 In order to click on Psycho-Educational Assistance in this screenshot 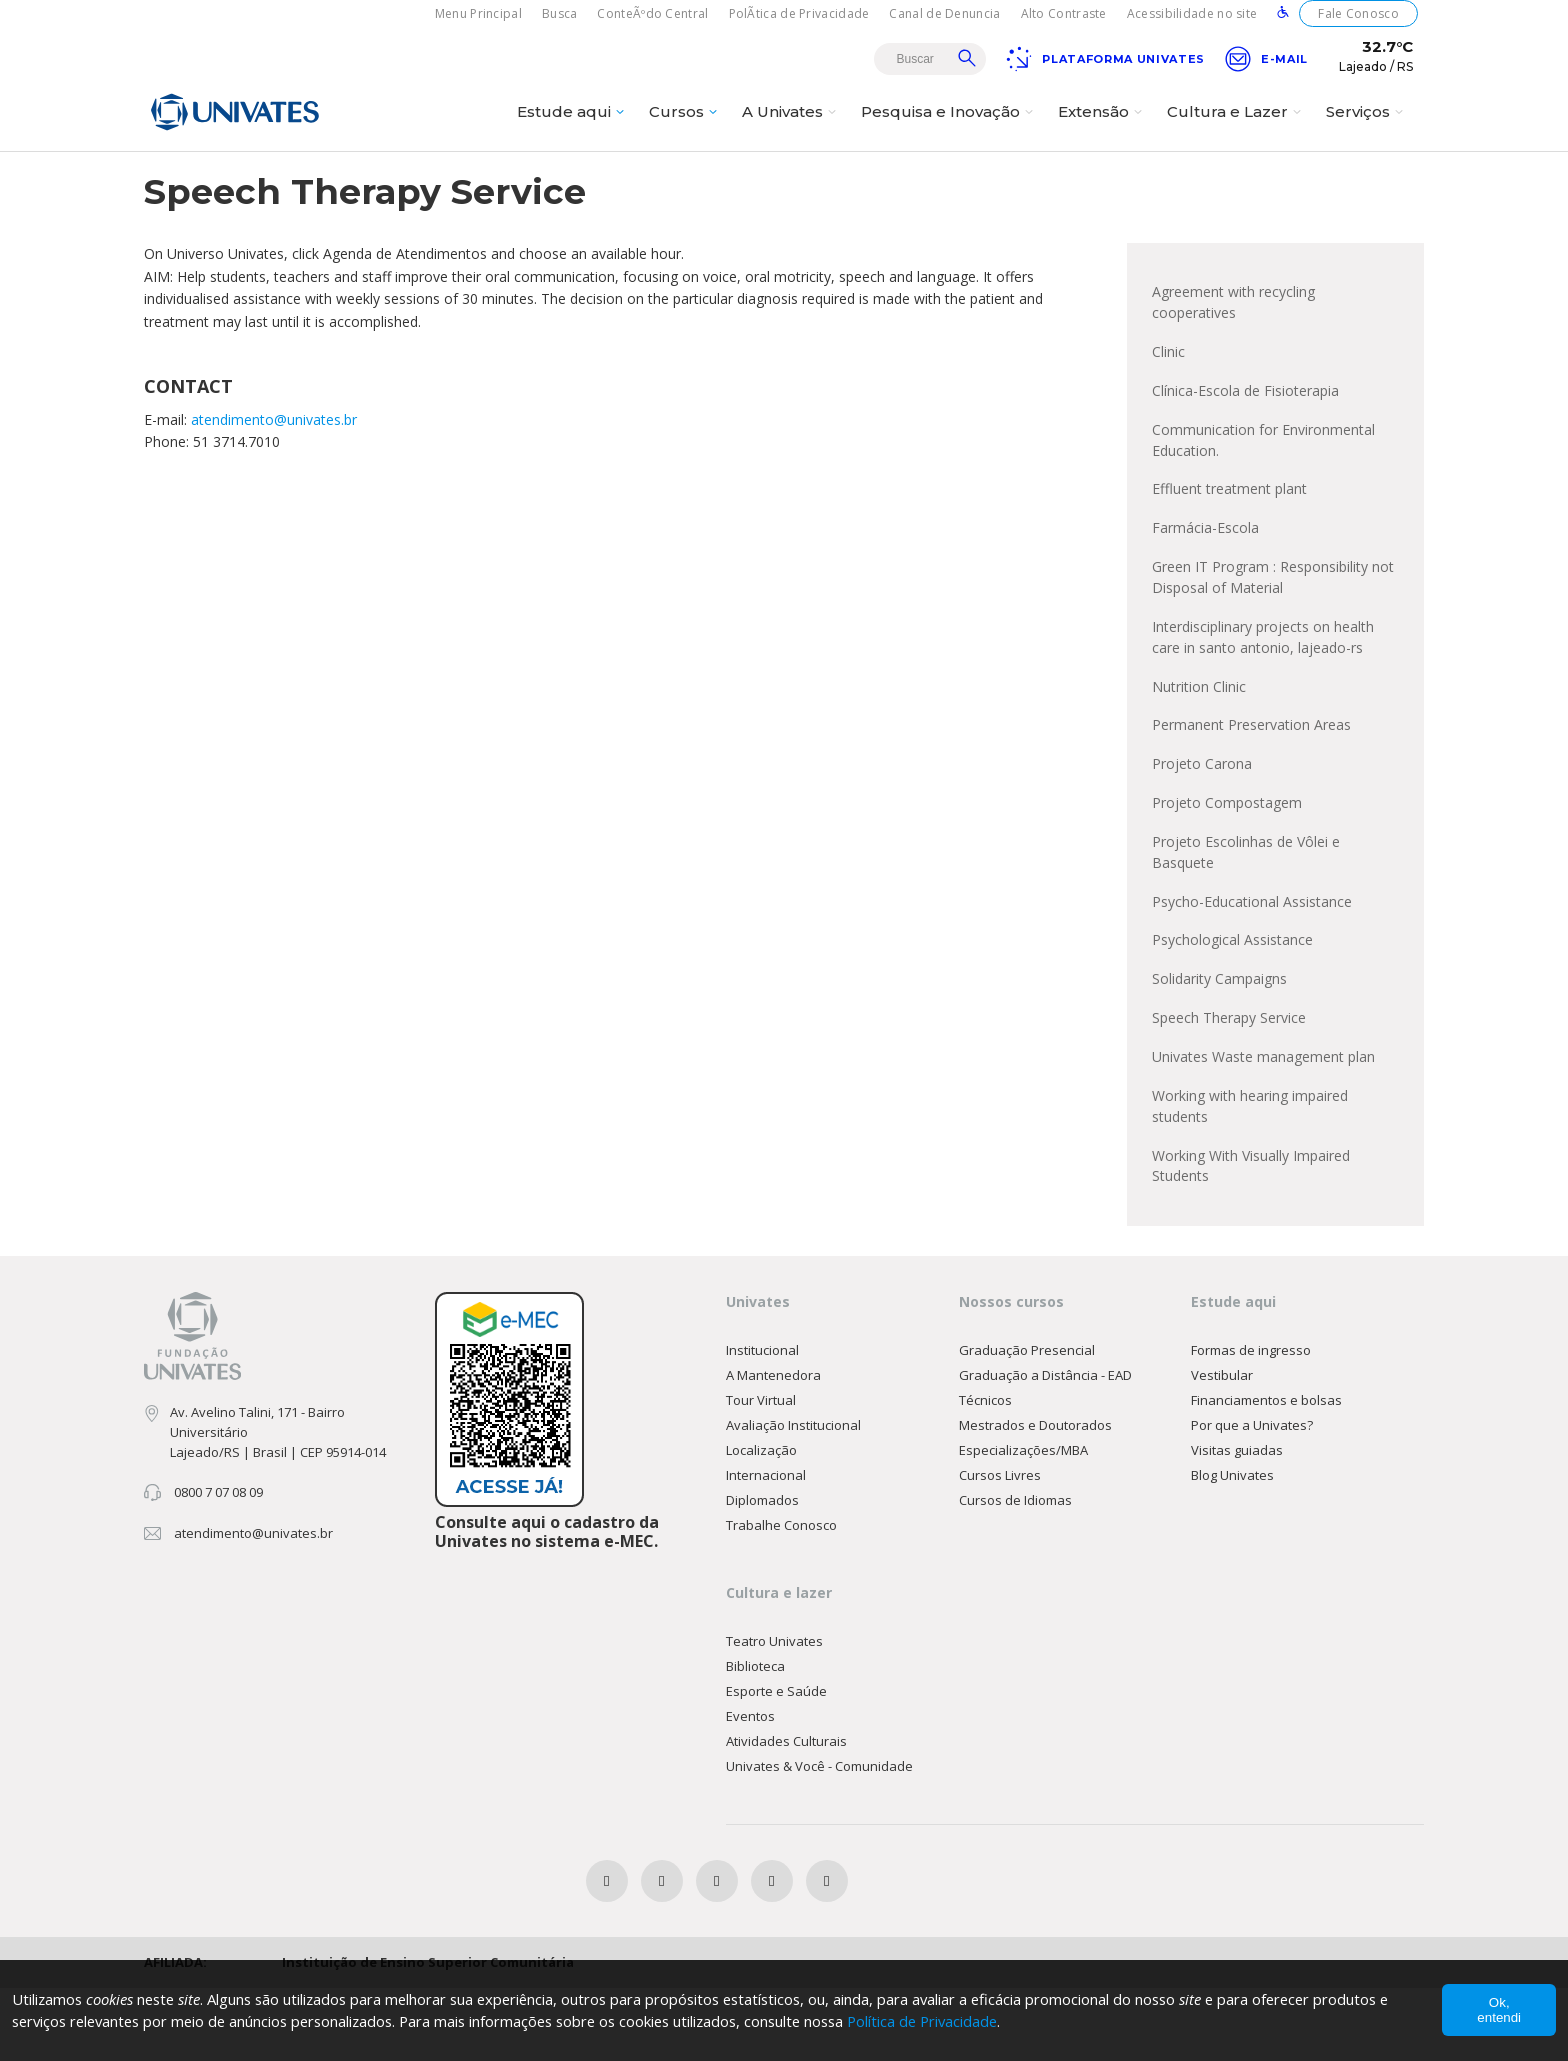, I will do `click(1252, 961)`.